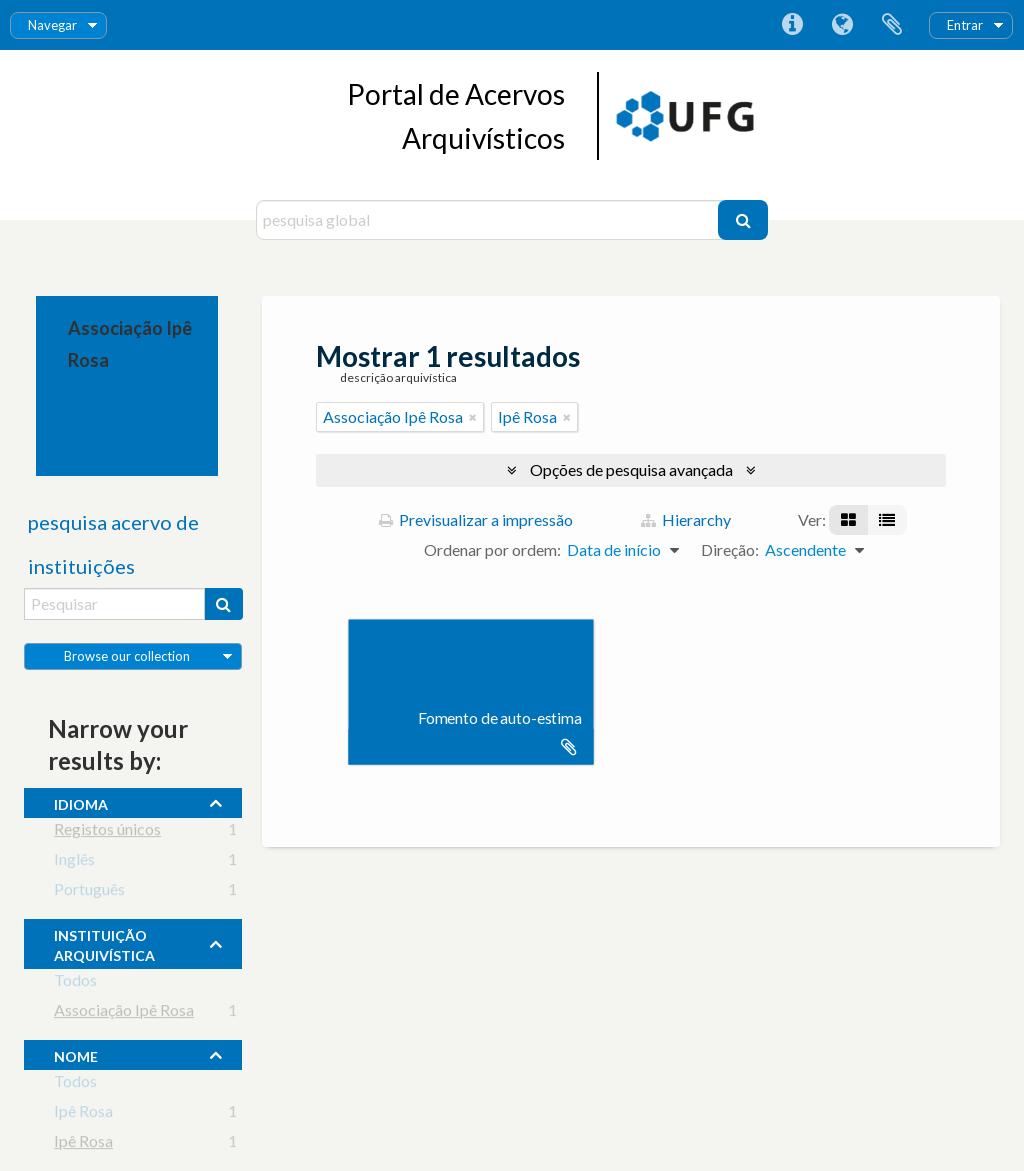  Describe the element at coordinates (52, 25) in the screenshot. I see `Navegar` at that location.